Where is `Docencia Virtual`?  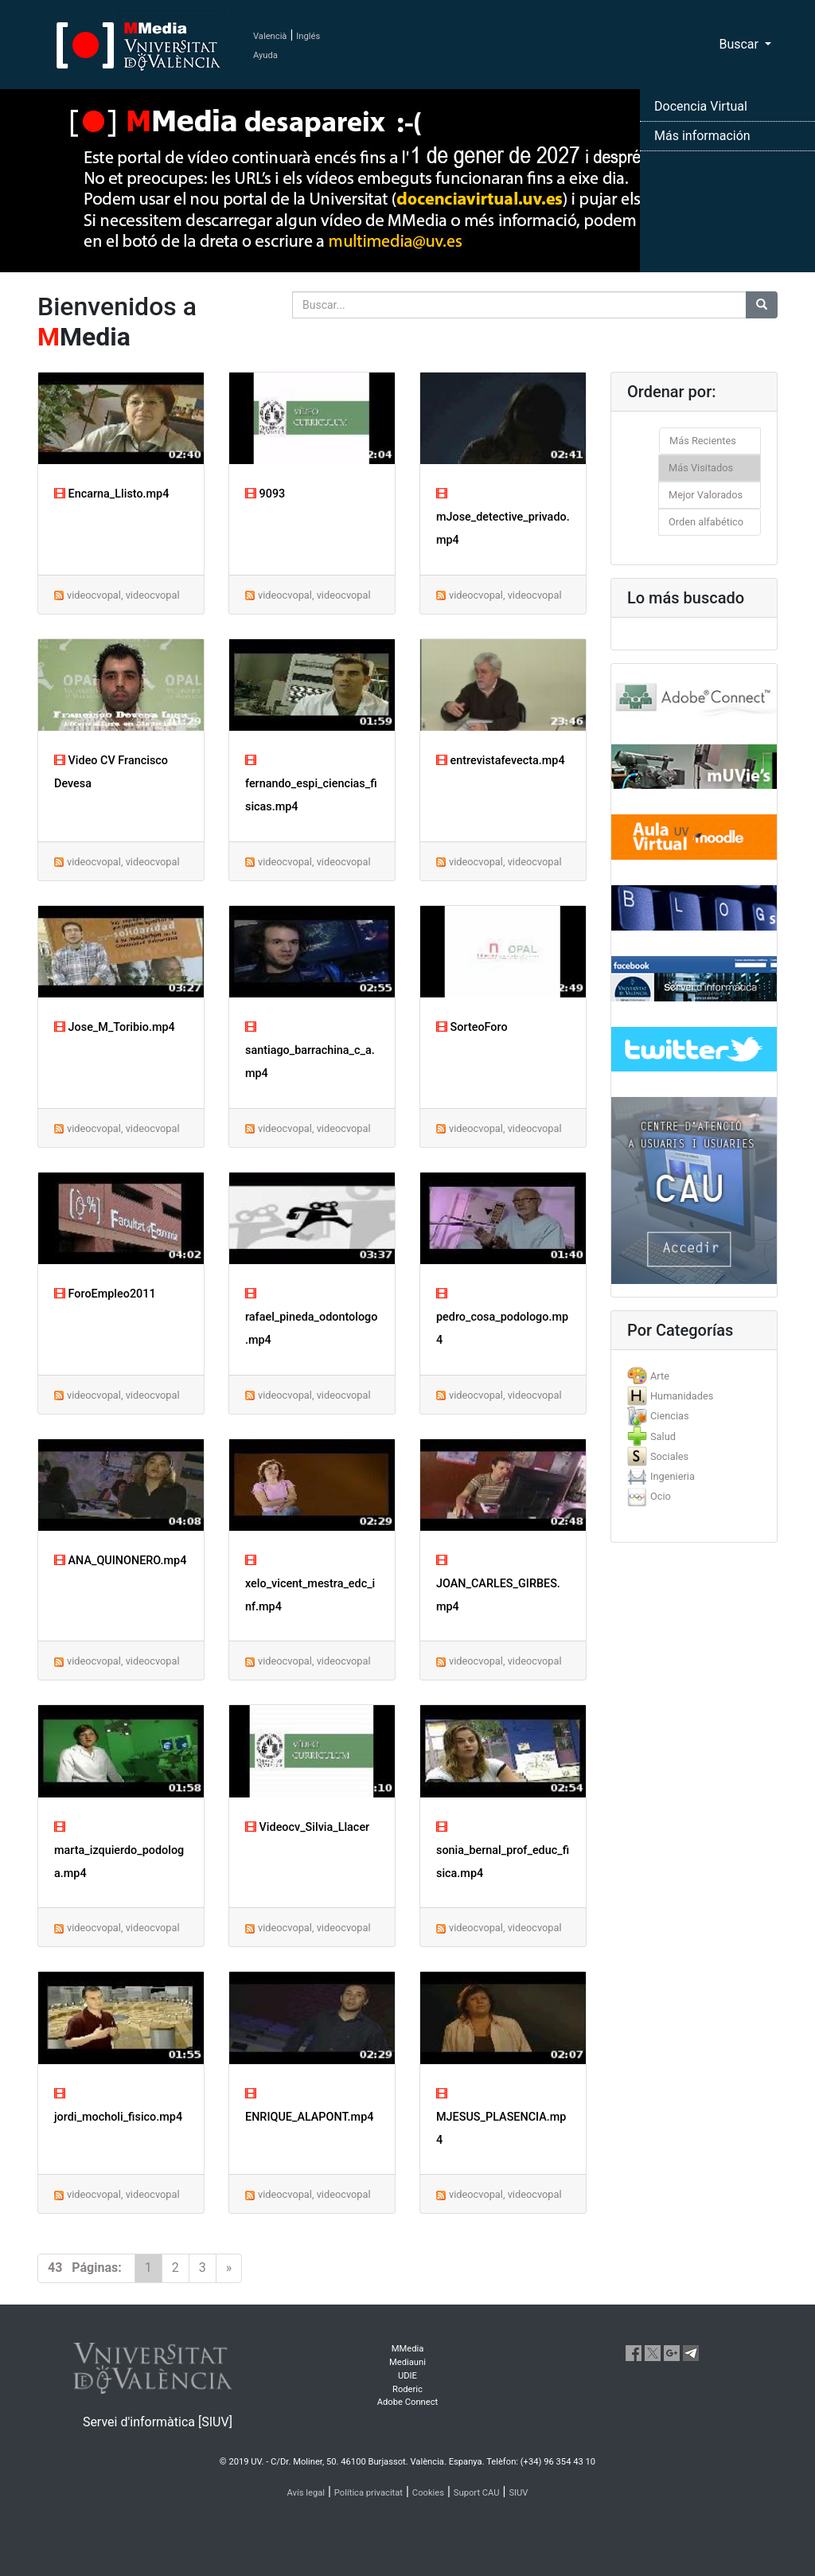
Docencia Virtual is located at coordinates (700, 106).